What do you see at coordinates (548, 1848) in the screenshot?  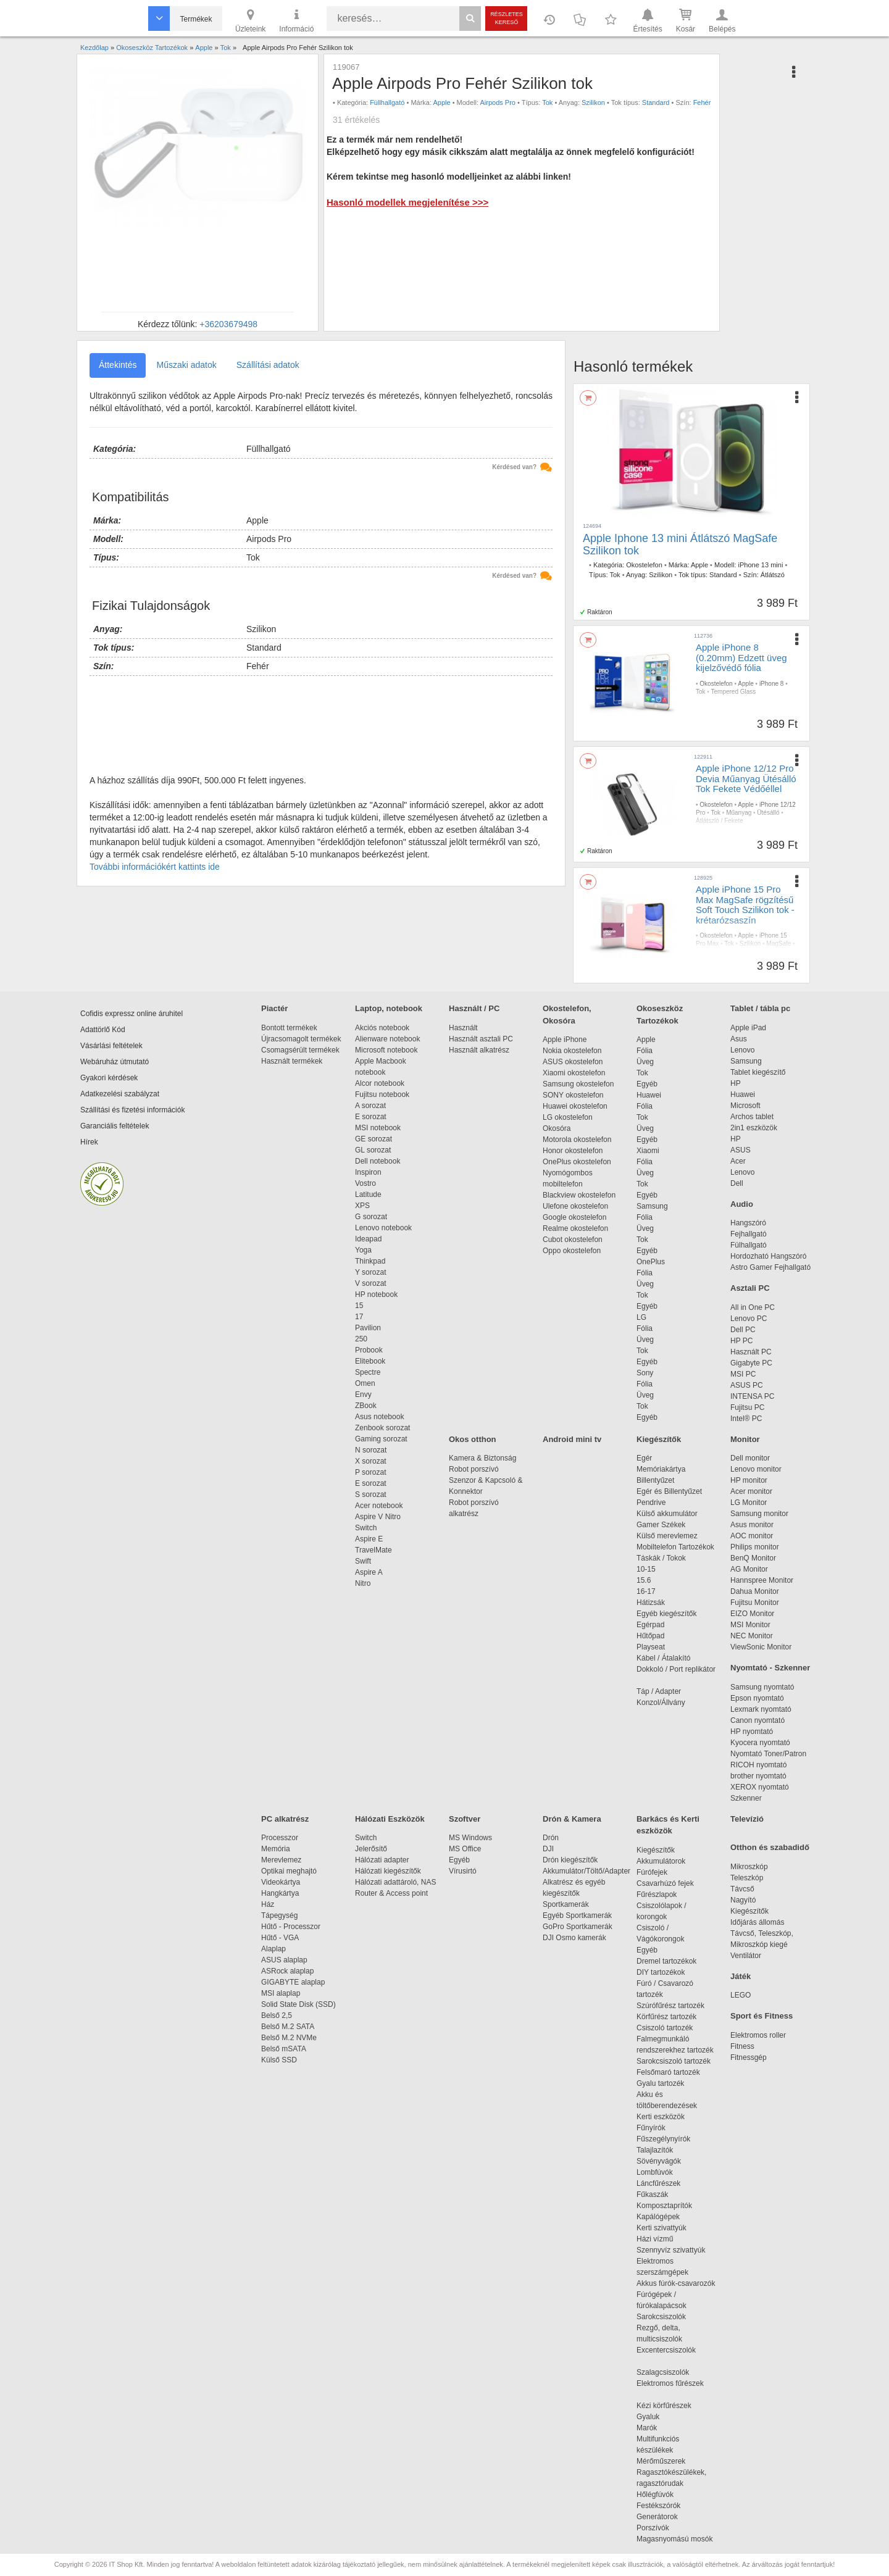 I see `DJI` at bounding box center [548, 1848].